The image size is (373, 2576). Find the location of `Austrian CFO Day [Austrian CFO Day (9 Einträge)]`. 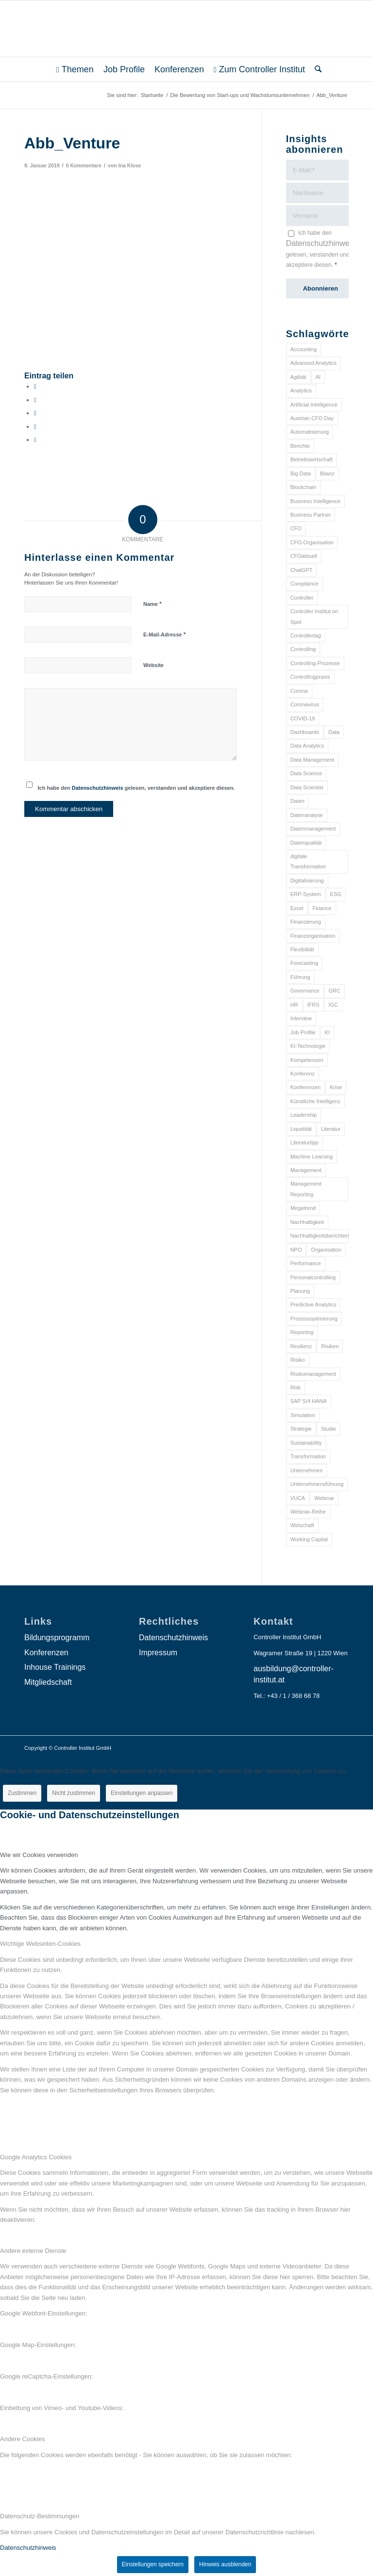

Austrian CFO Day [Austrian CFO Day (9 Einträge)] is located at coordinates (312, 418).